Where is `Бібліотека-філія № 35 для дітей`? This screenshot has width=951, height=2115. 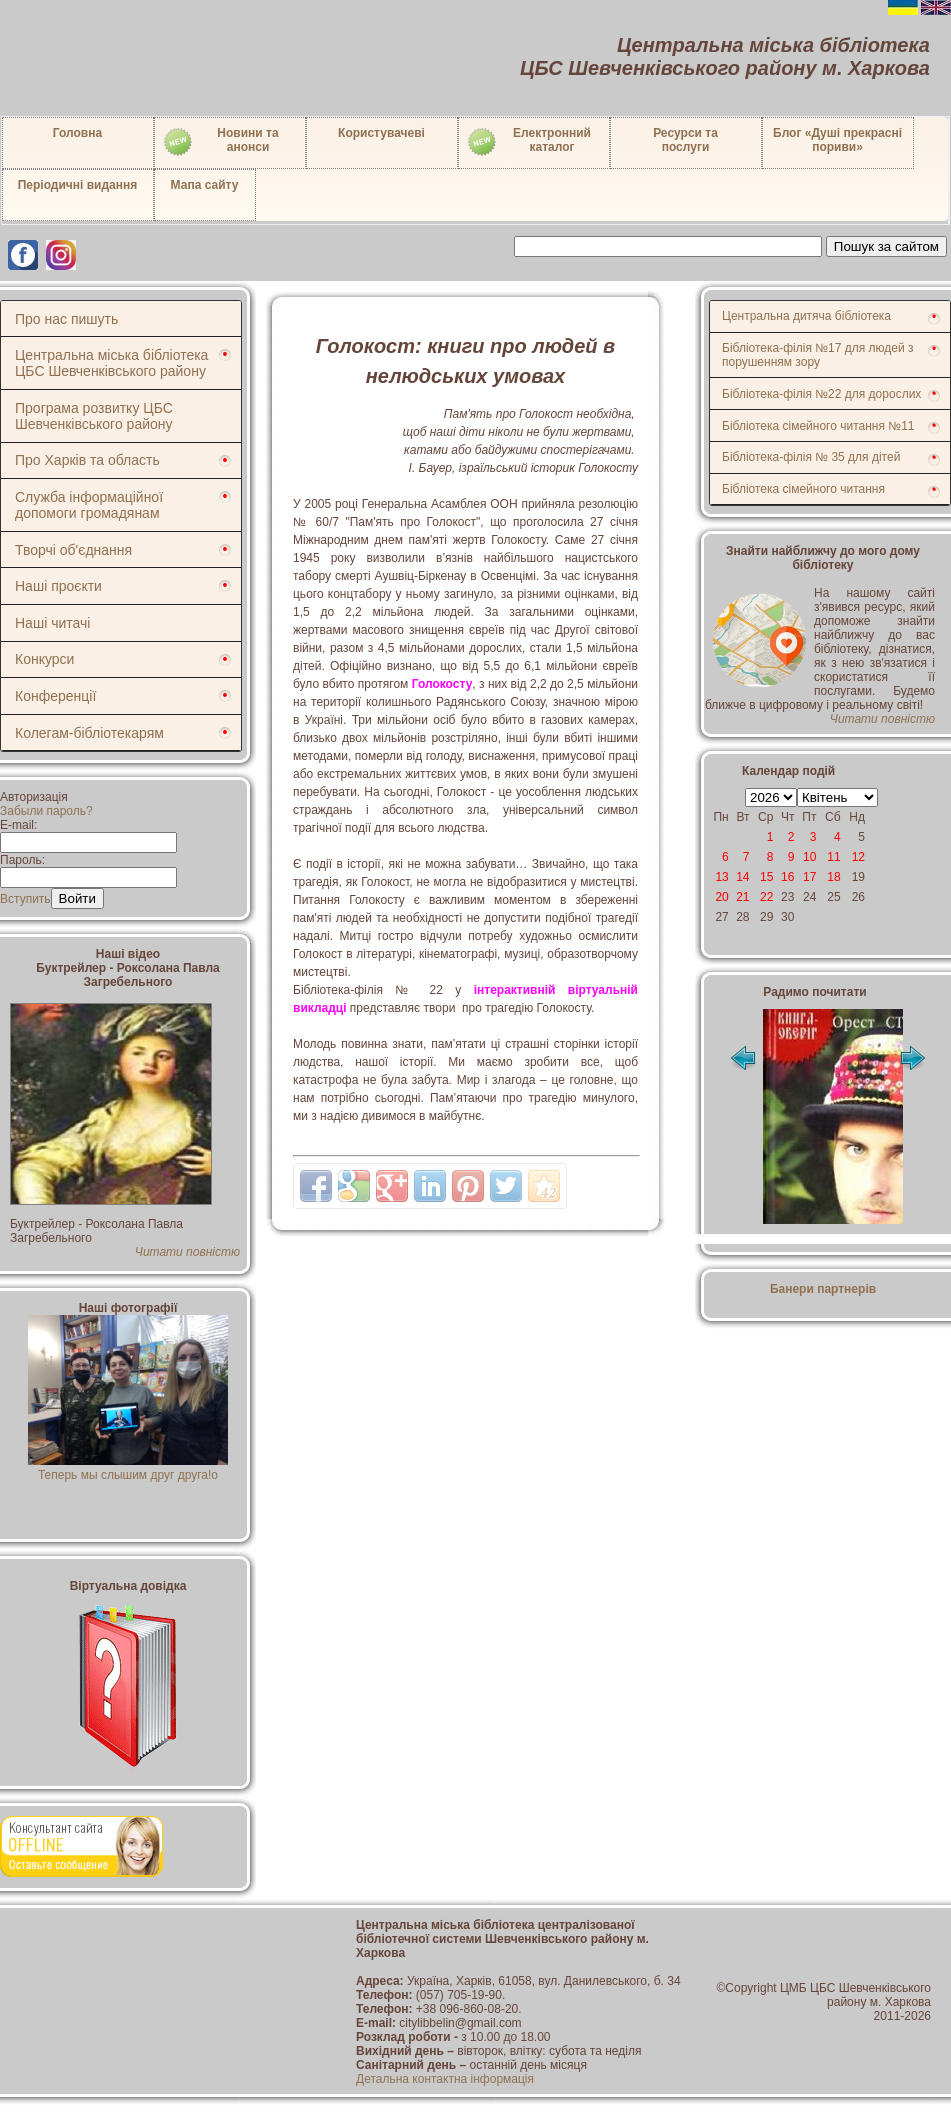 Бібліотека-філія № 35 для дітей is located at coordinates (811, 457).